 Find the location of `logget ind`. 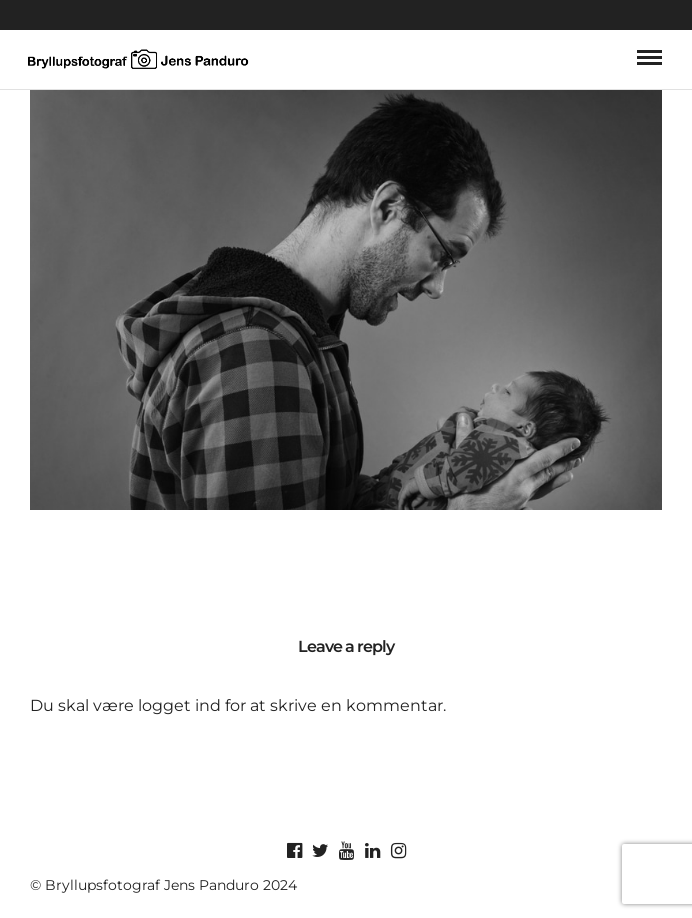

logget ind is located at coordinates (179, 705).